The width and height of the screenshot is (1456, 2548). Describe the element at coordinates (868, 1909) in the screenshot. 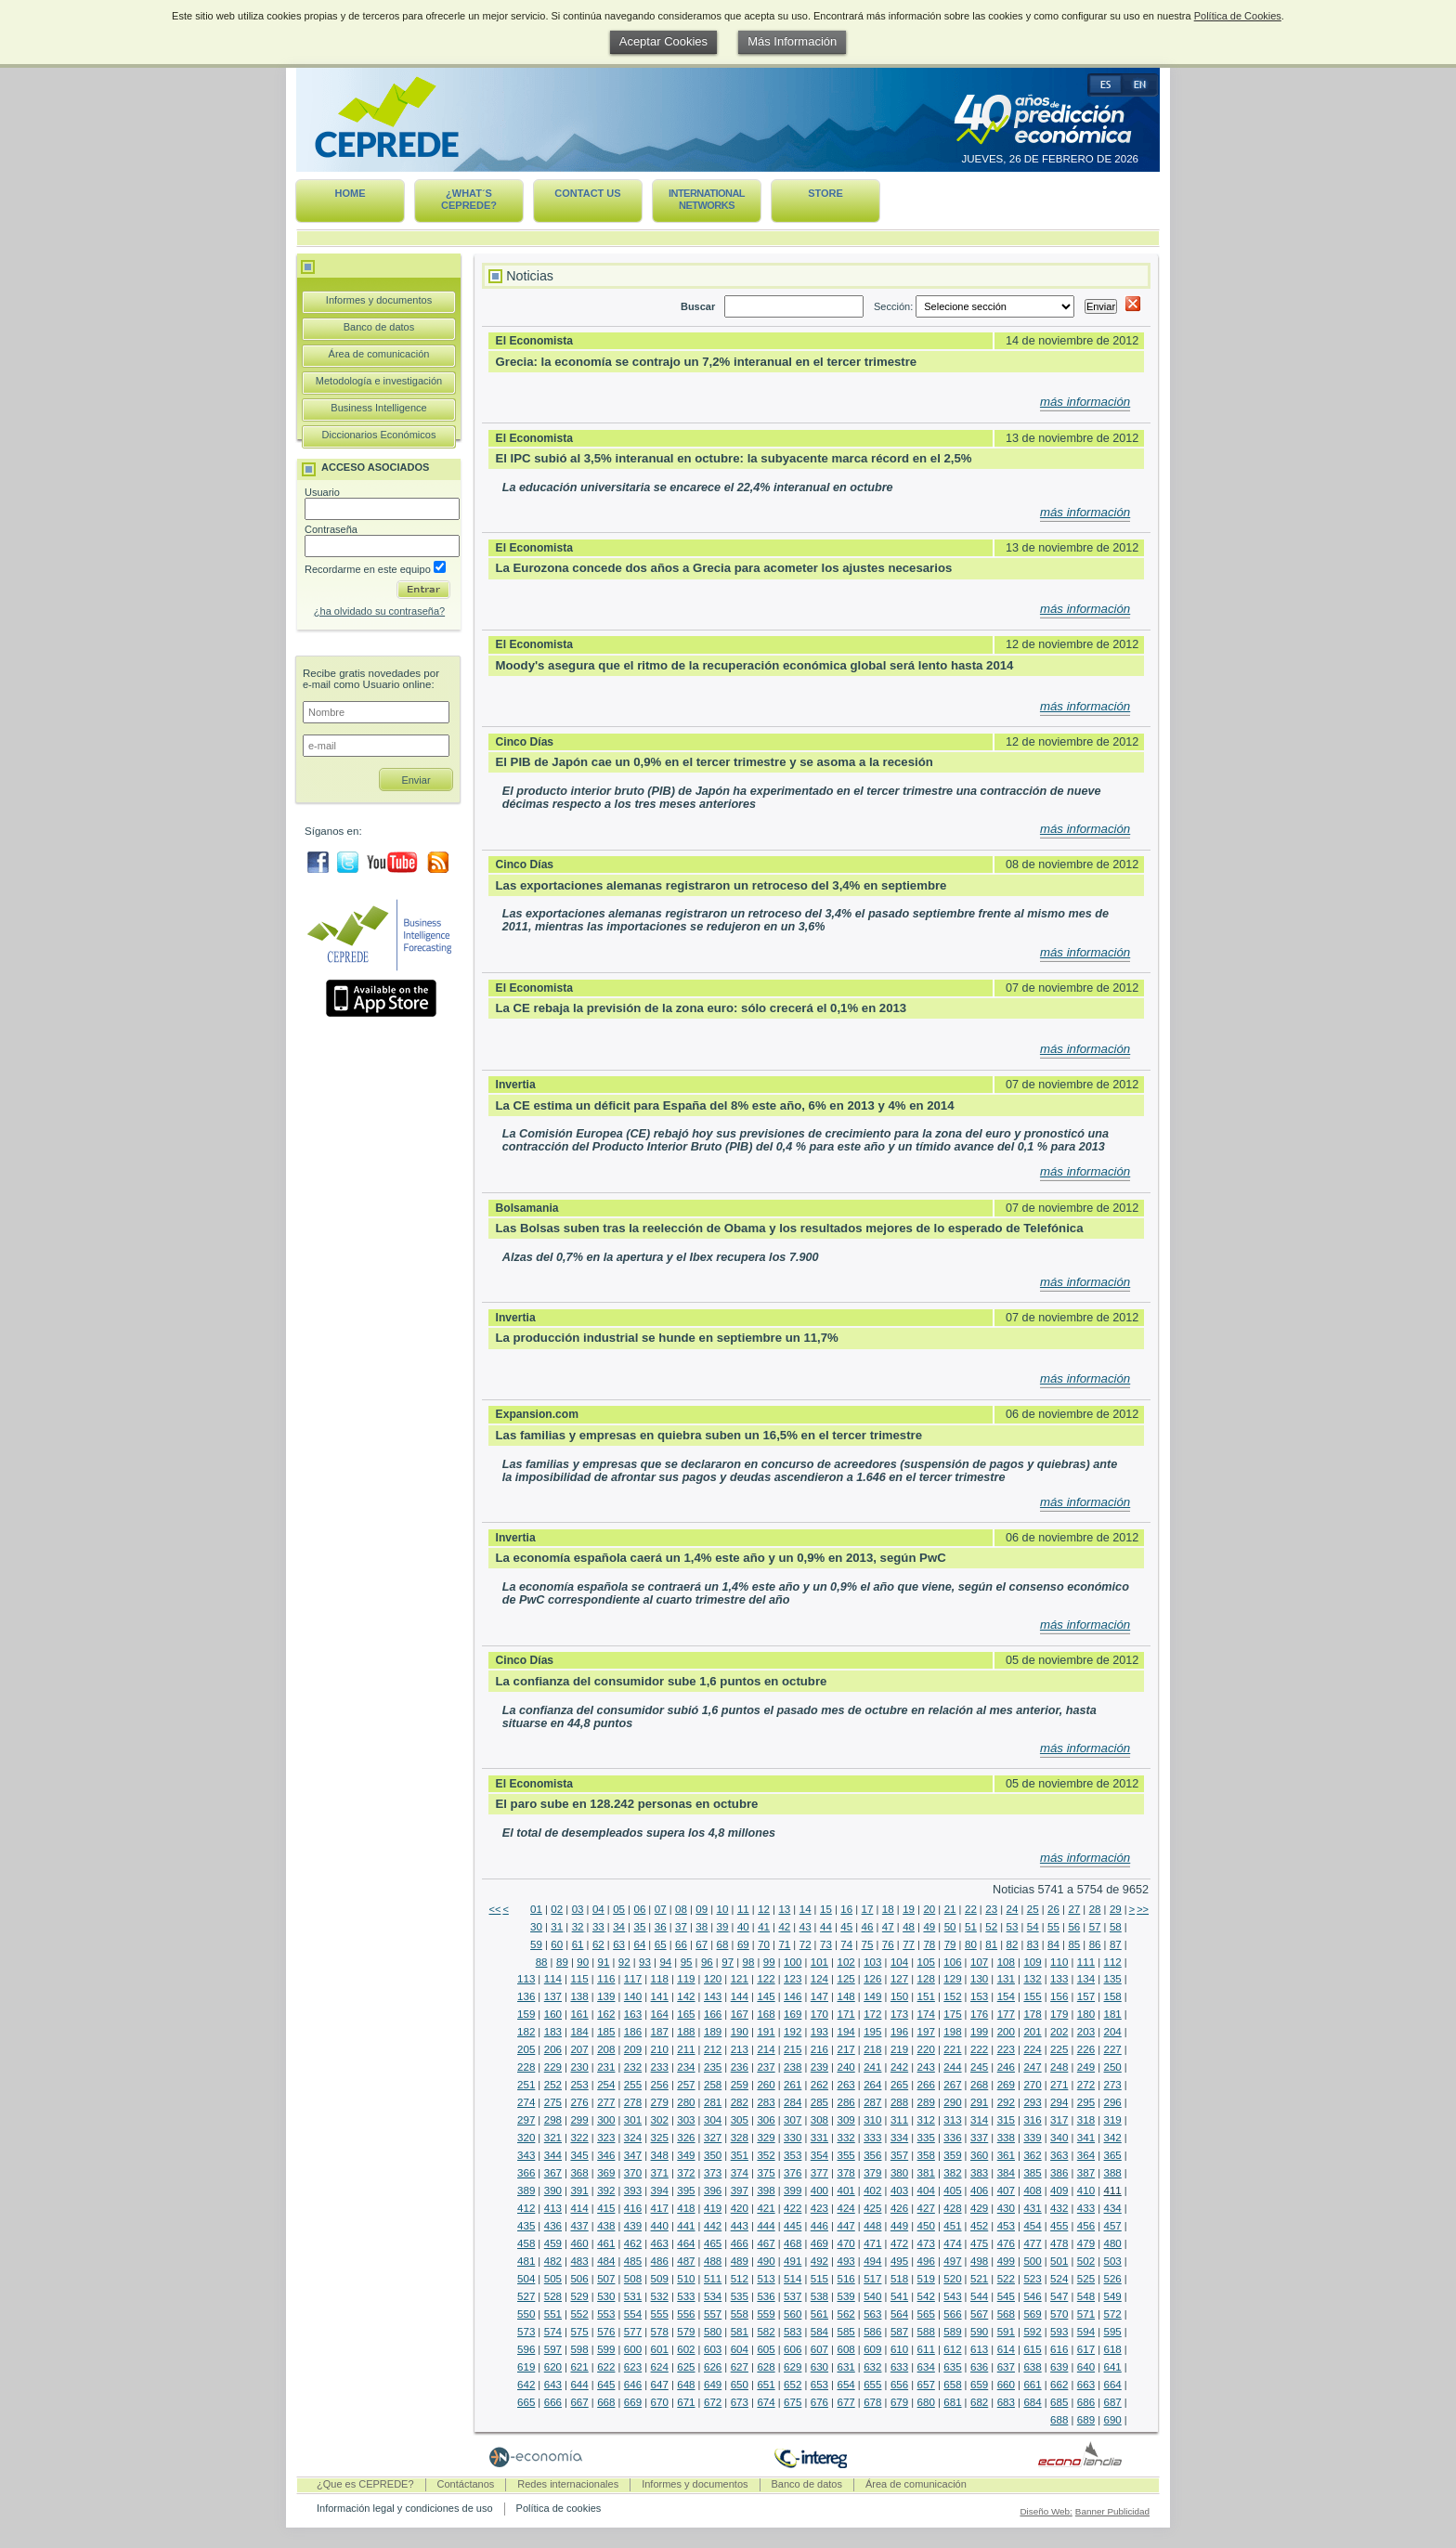

I see `17` at that location.